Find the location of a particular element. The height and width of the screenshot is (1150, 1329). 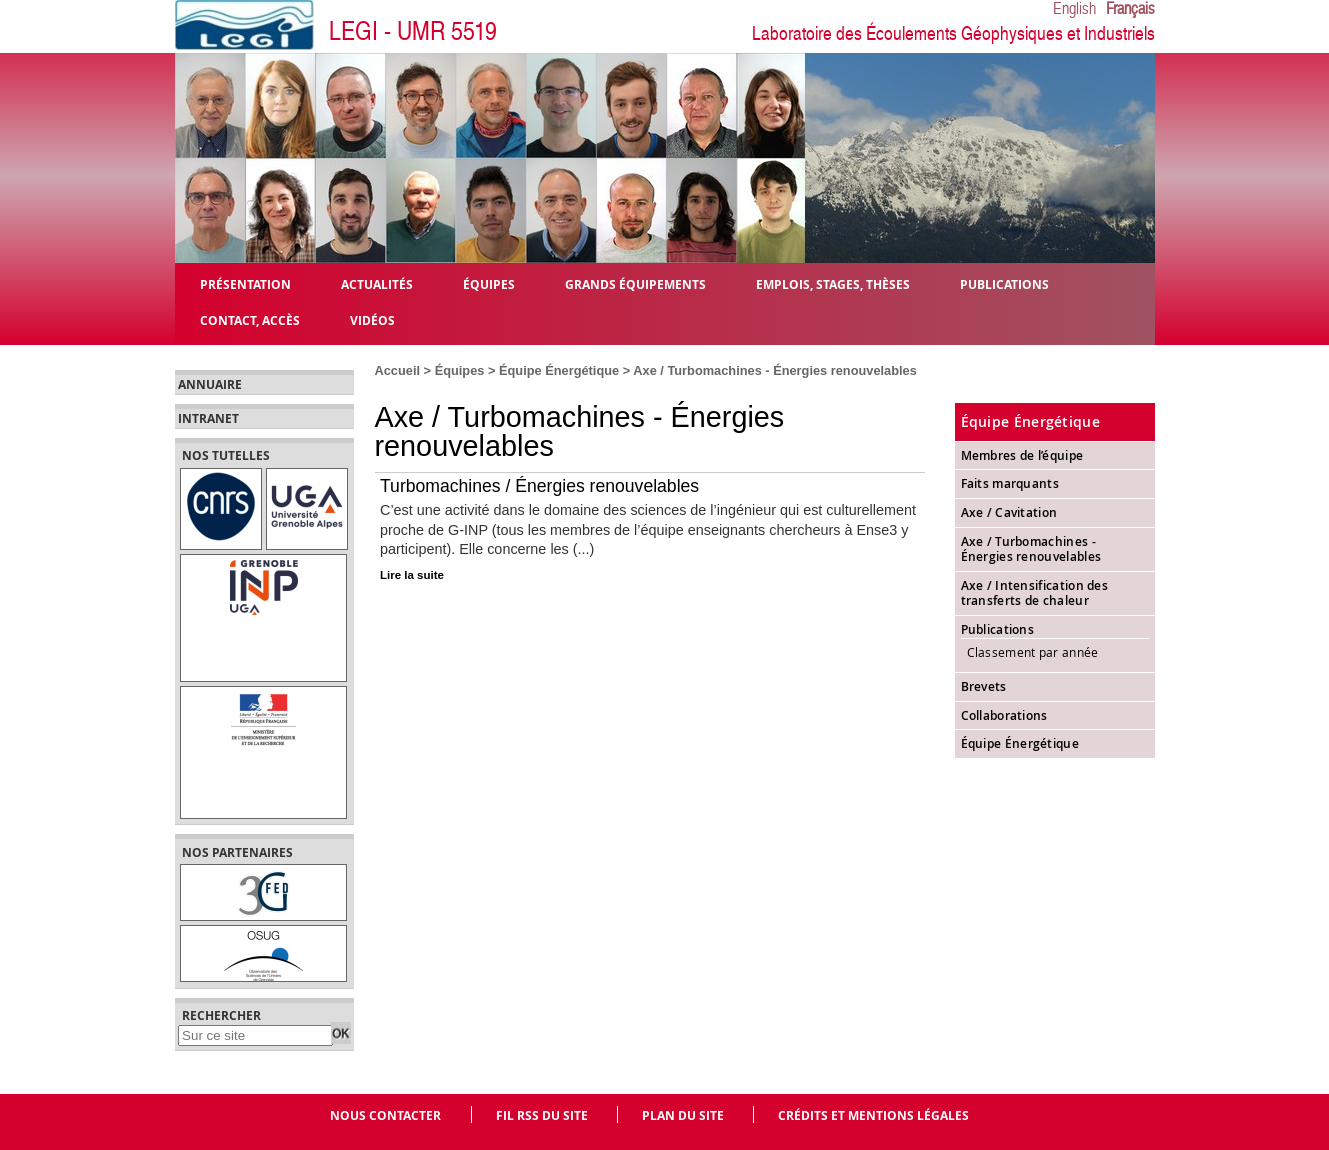

Crédits et mentions légales is located at coordinates (873, 1115).